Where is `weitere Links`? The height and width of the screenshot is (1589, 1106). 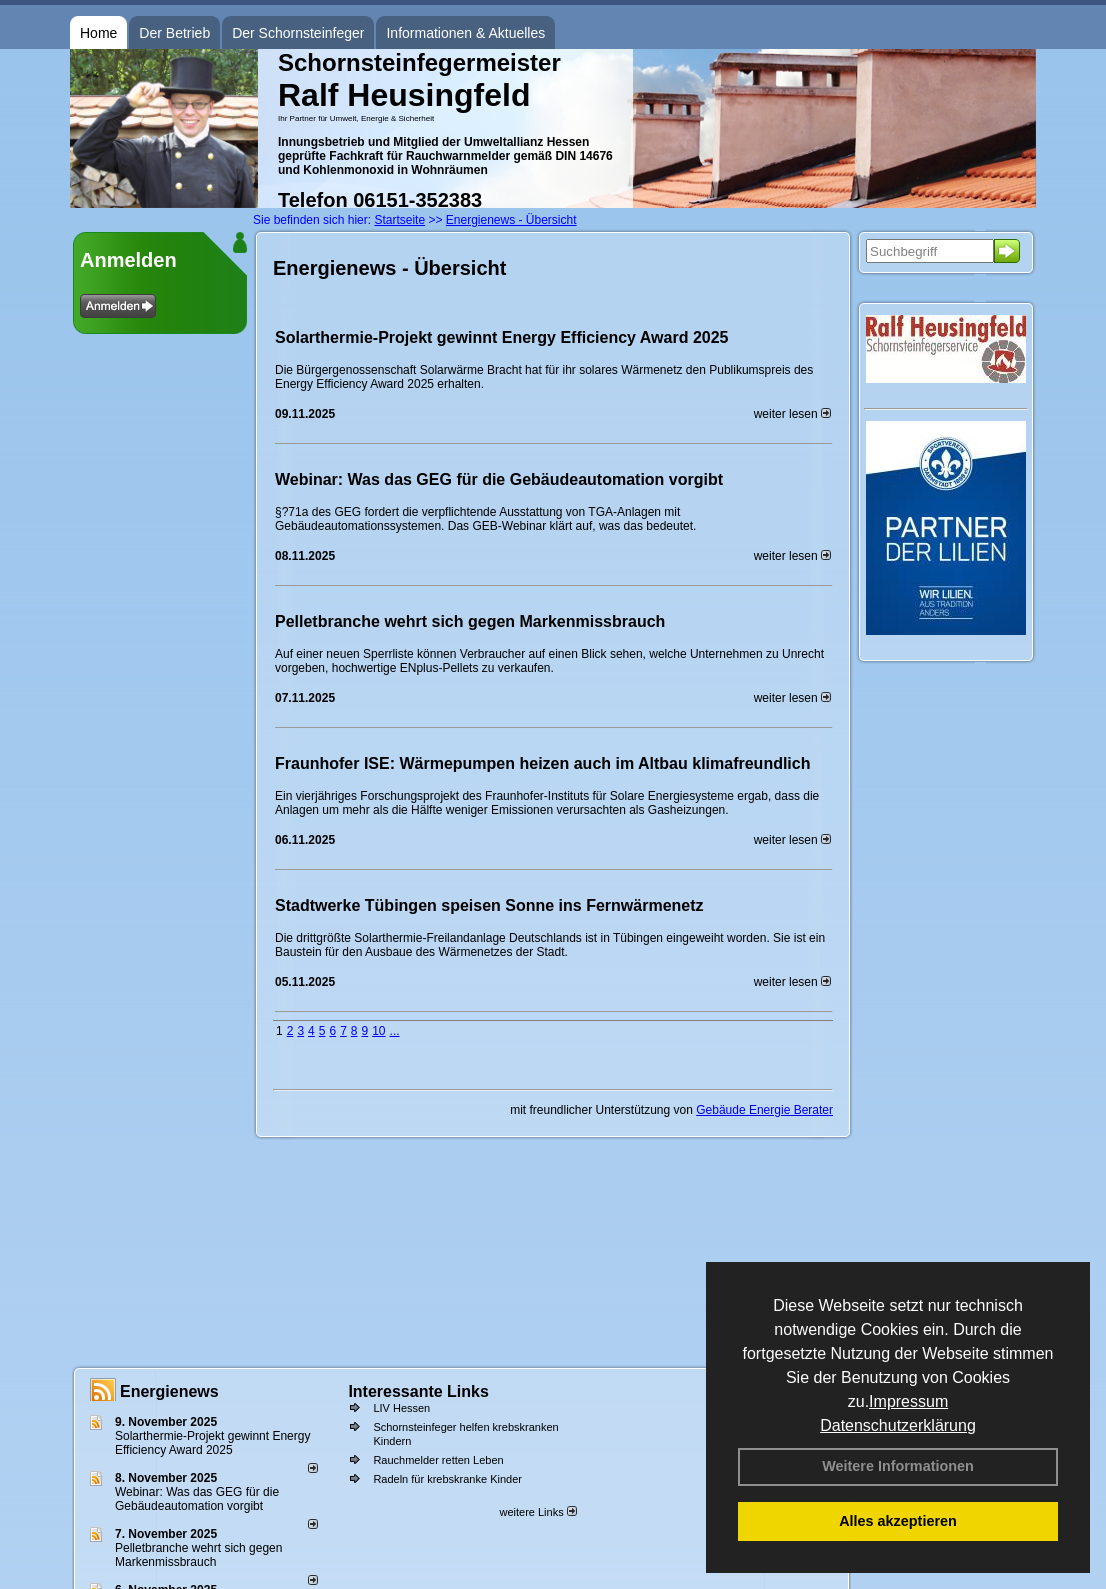
weitere Links is located at coordinates (537, 1512).